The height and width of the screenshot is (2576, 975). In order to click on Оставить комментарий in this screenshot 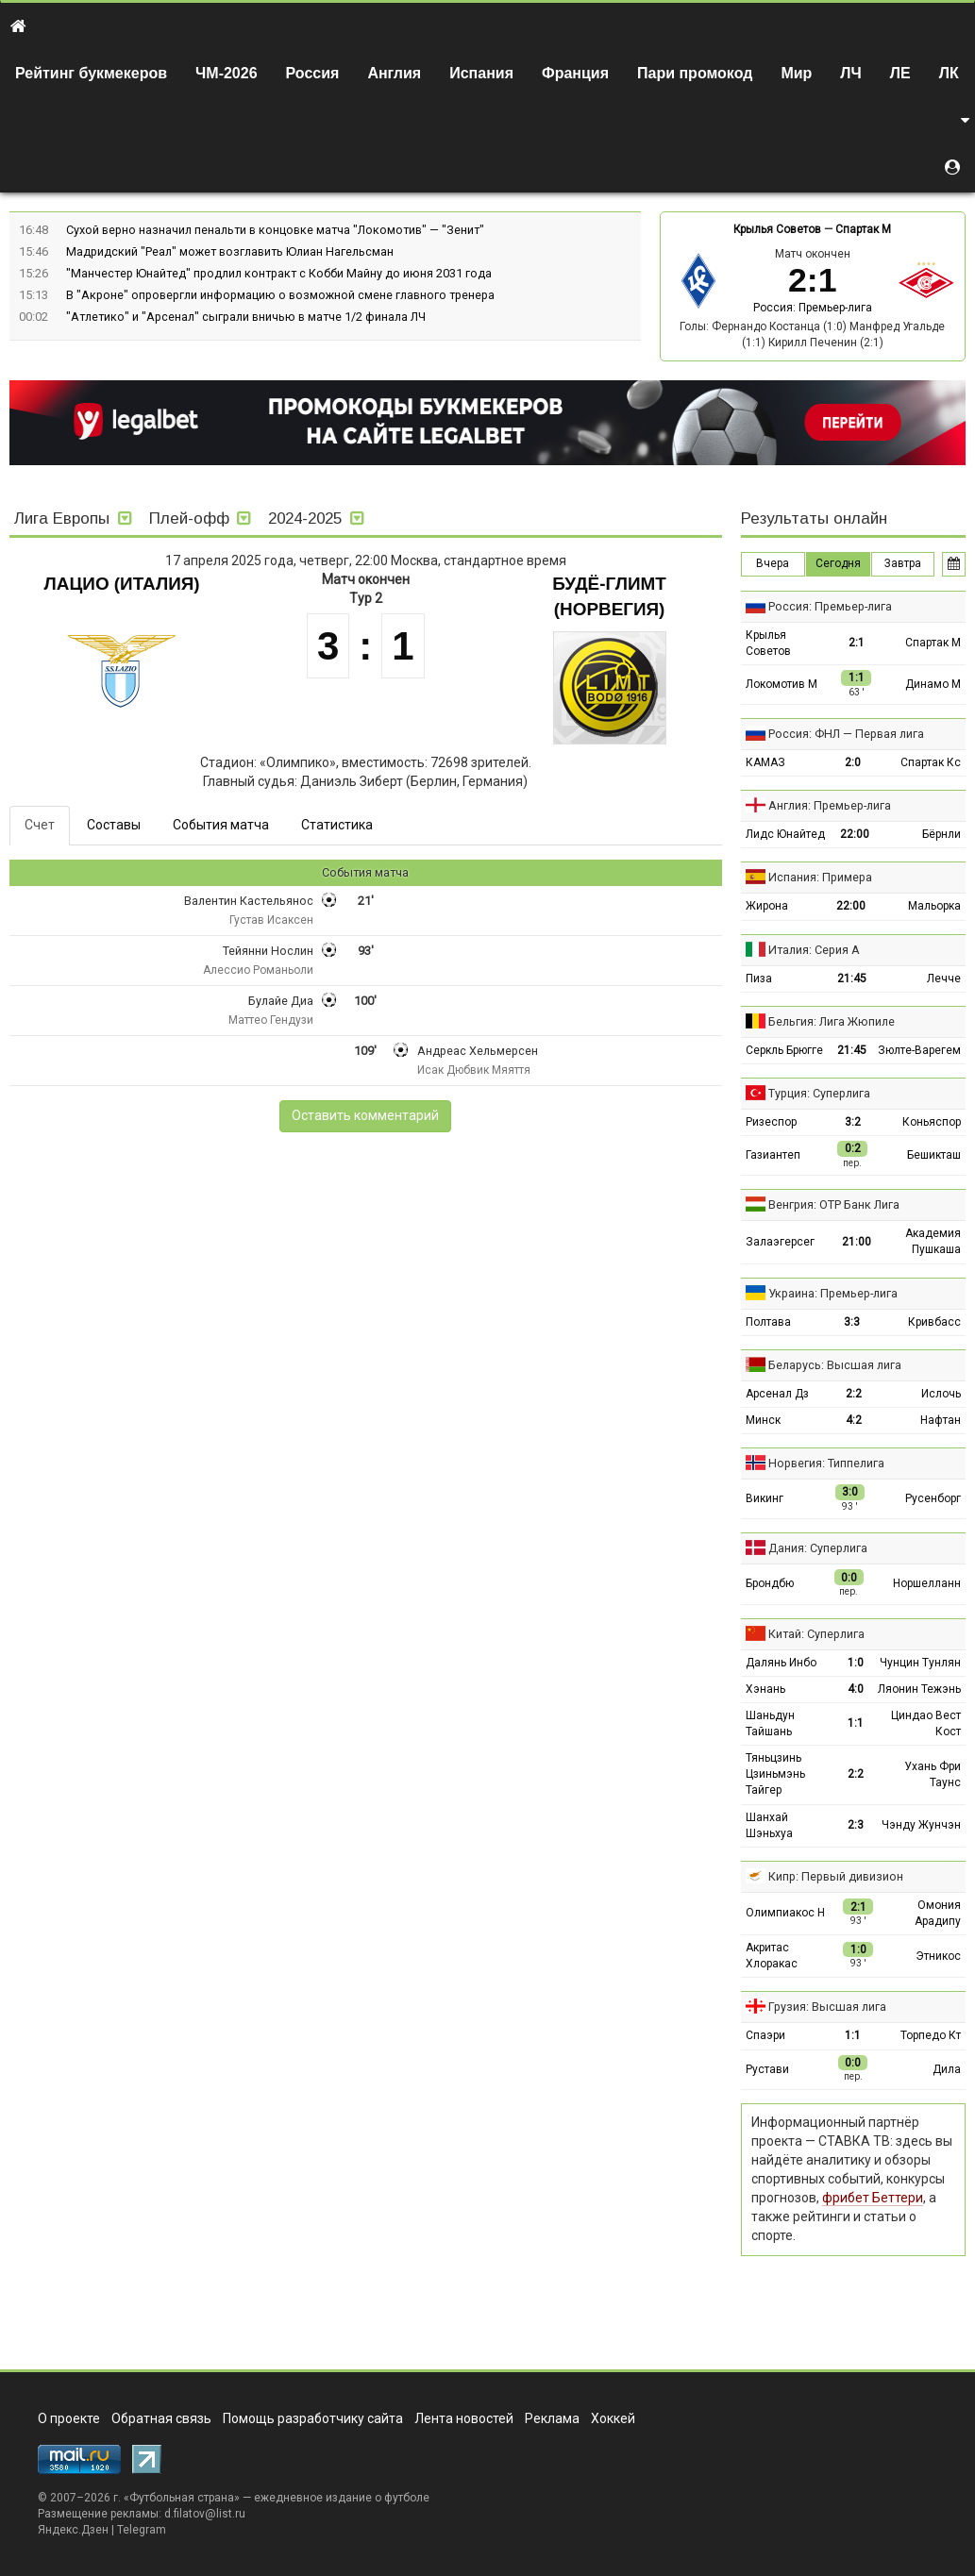, I will do `click(365, 1115)`.